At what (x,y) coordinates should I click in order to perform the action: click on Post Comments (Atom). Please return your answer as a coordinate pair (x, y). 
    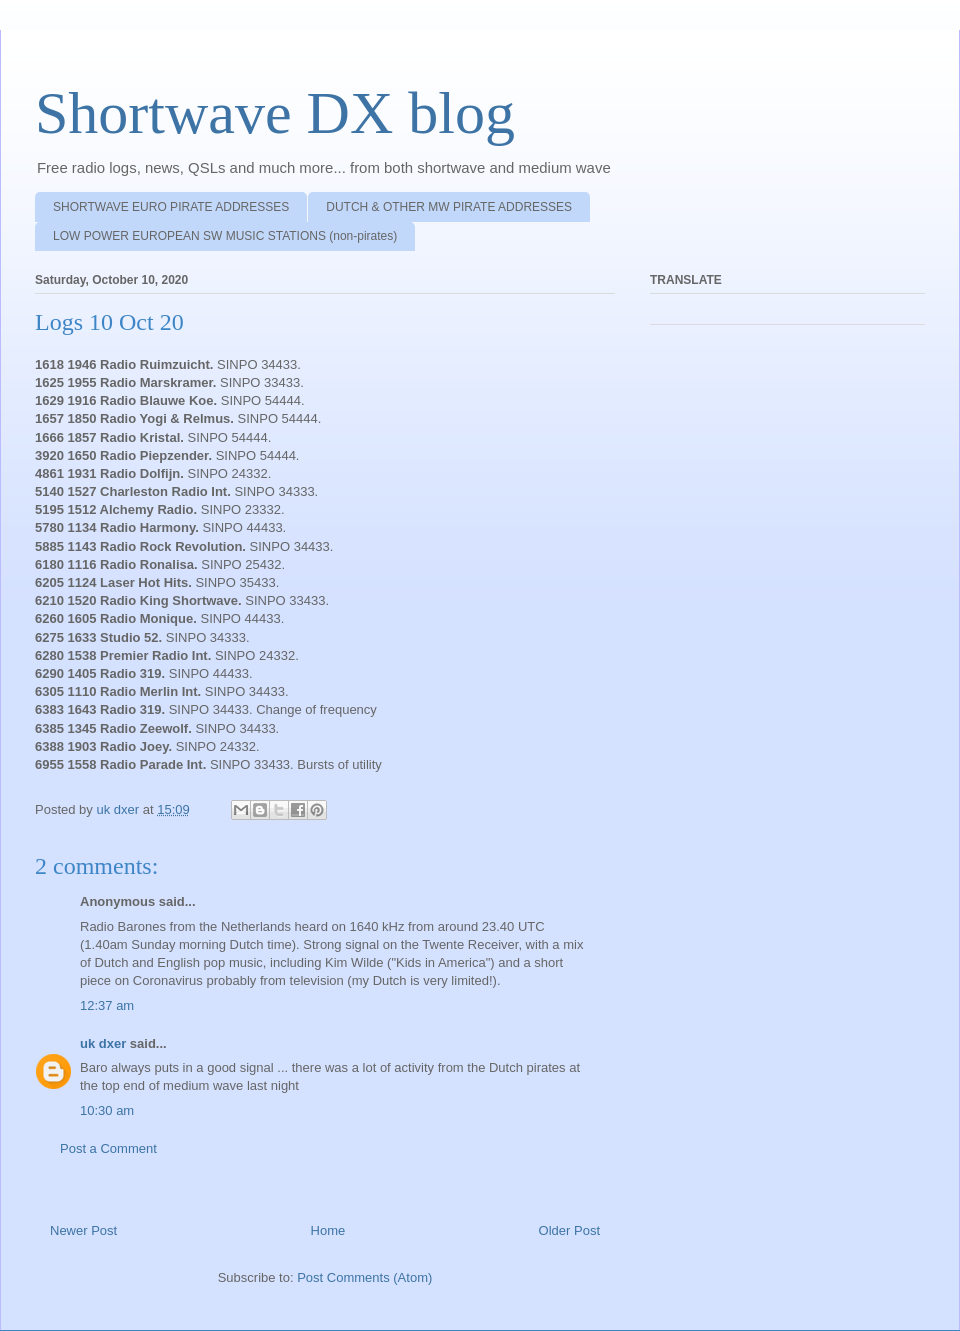
    Looking at the image, I should click on (364, 1277).